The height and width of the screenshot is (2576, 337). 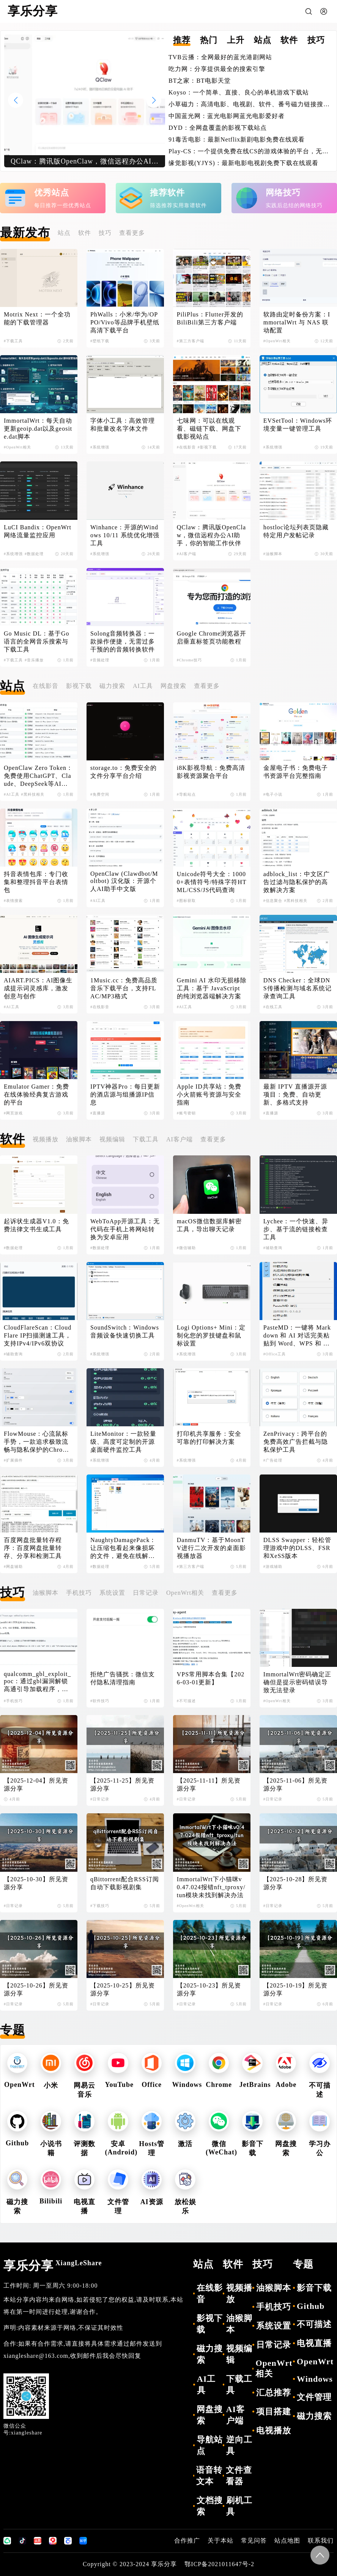 I want to click on OpenClaw (Clawdbot/Moltbot) 汉化版：开源个人AI助手中文版, so click(x=124, y=881).